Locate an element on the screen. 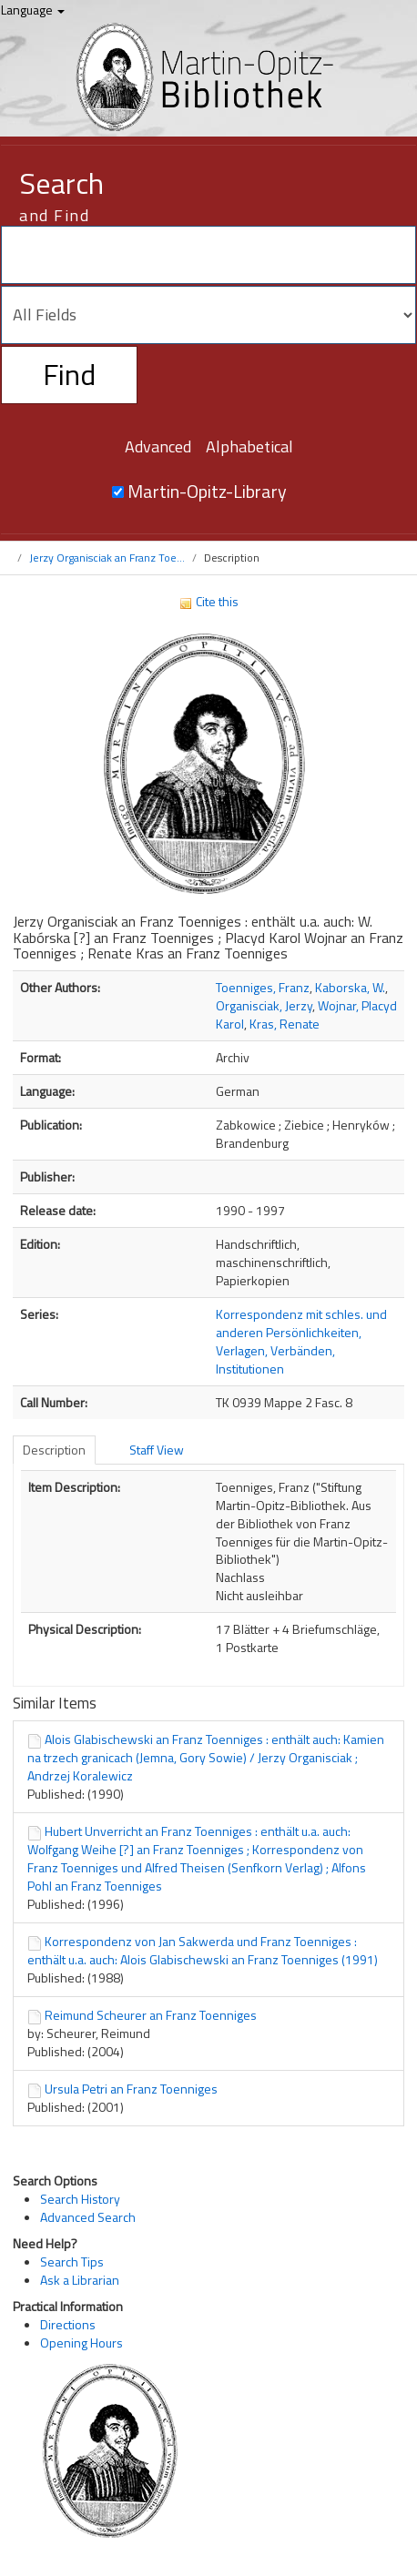 This screenshot has width=417, height=2576. [Search terms] is located at coordinates (208, 255).